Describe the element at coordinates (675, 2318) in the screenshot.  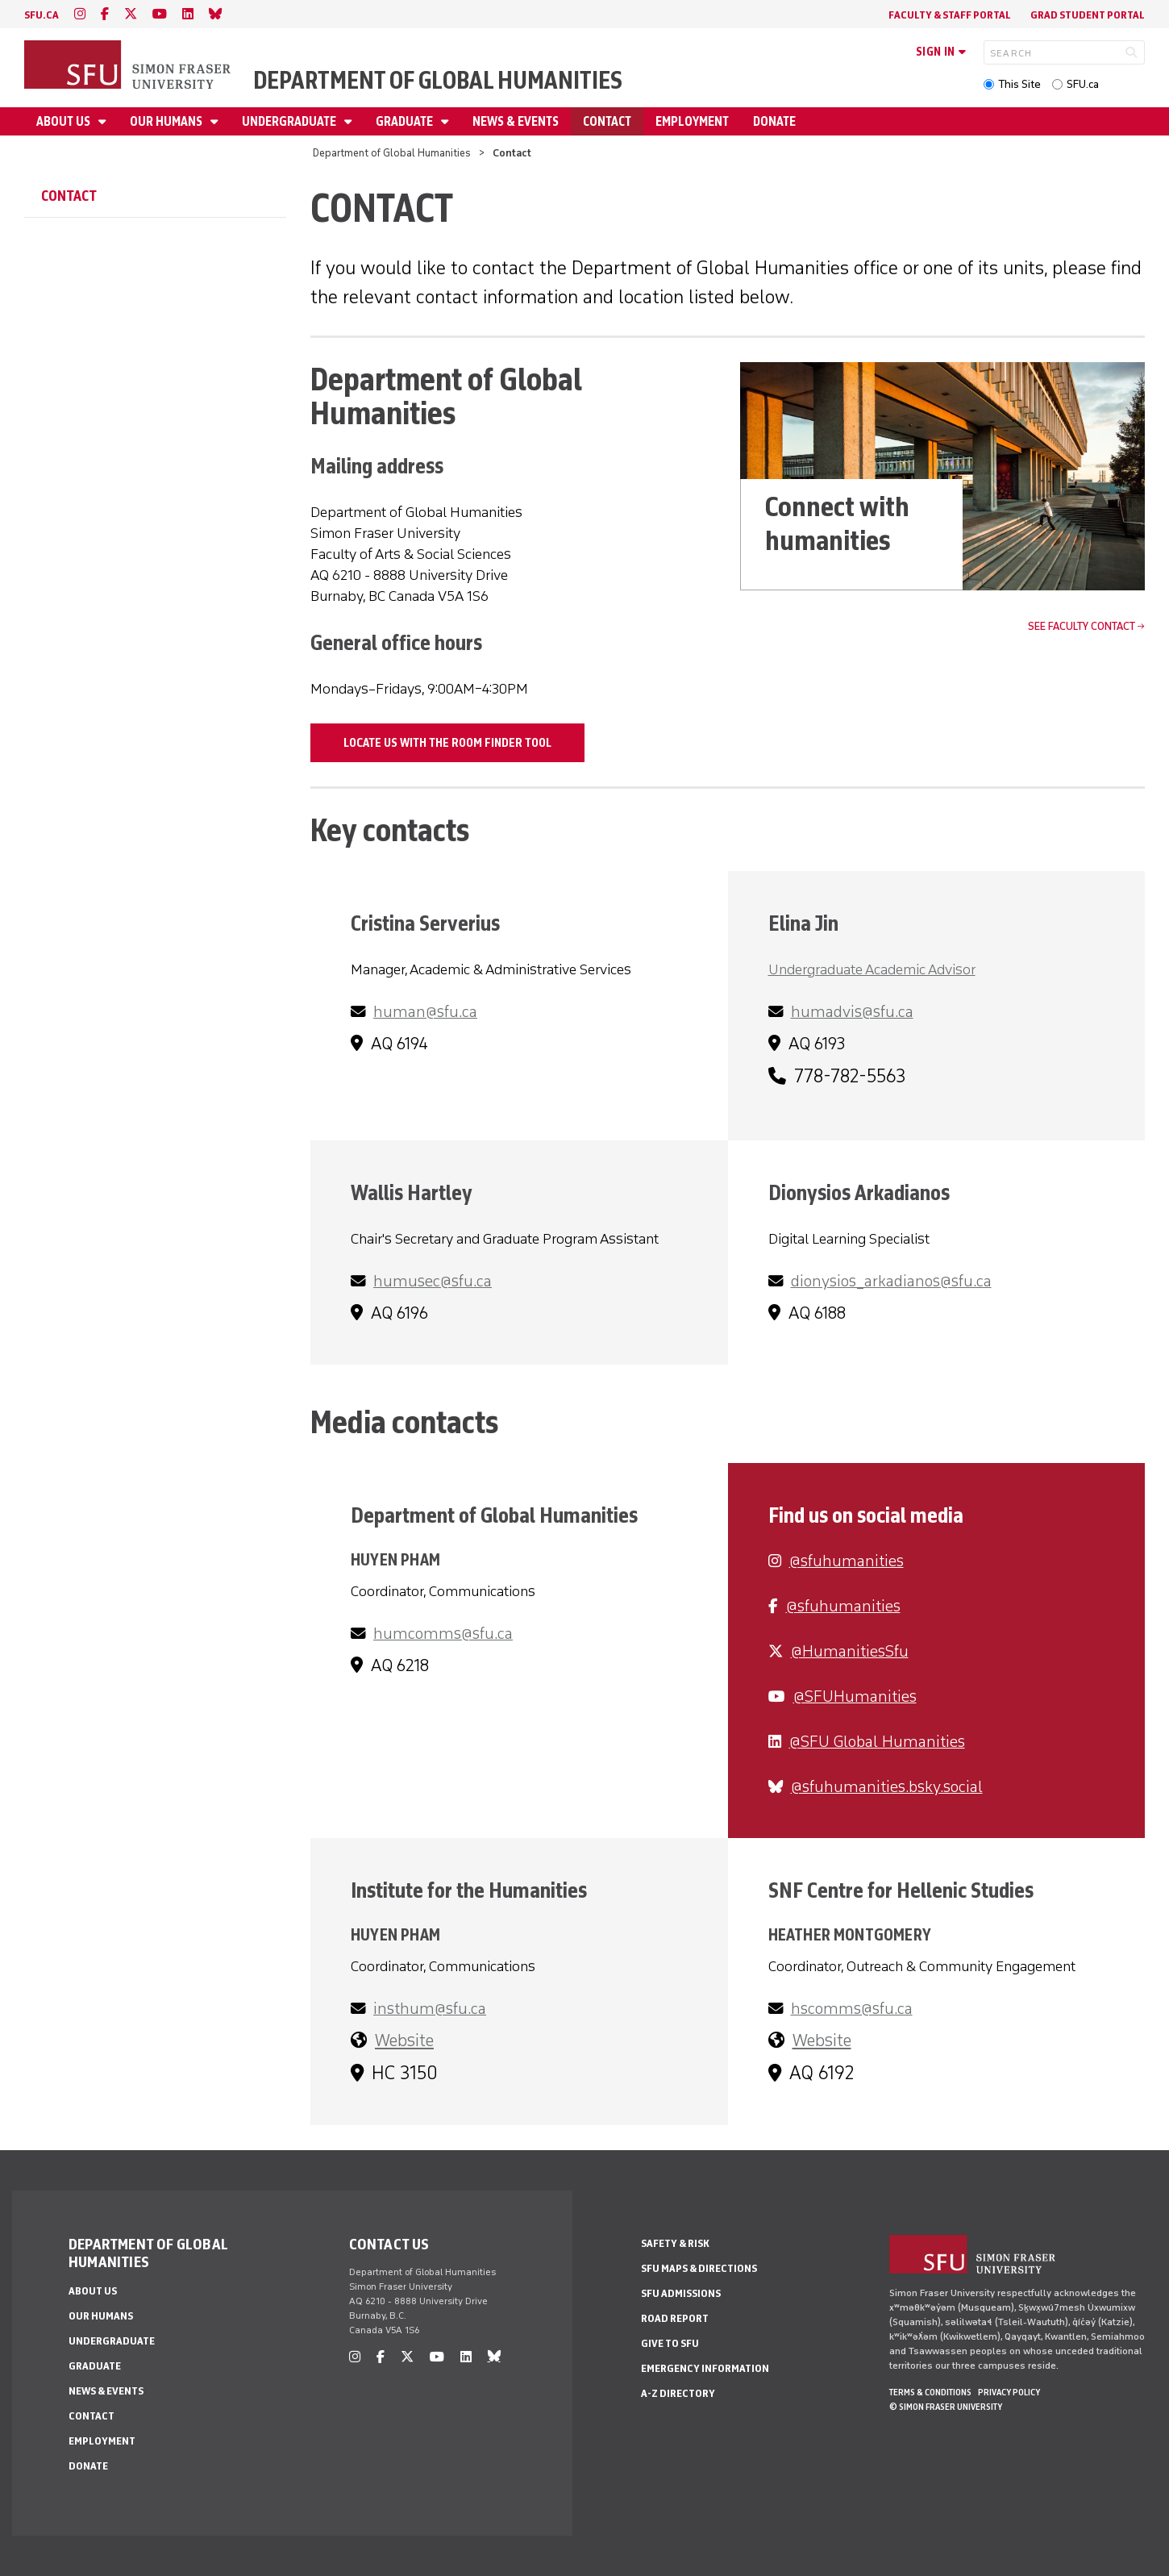
I see `Road Report` at that location.